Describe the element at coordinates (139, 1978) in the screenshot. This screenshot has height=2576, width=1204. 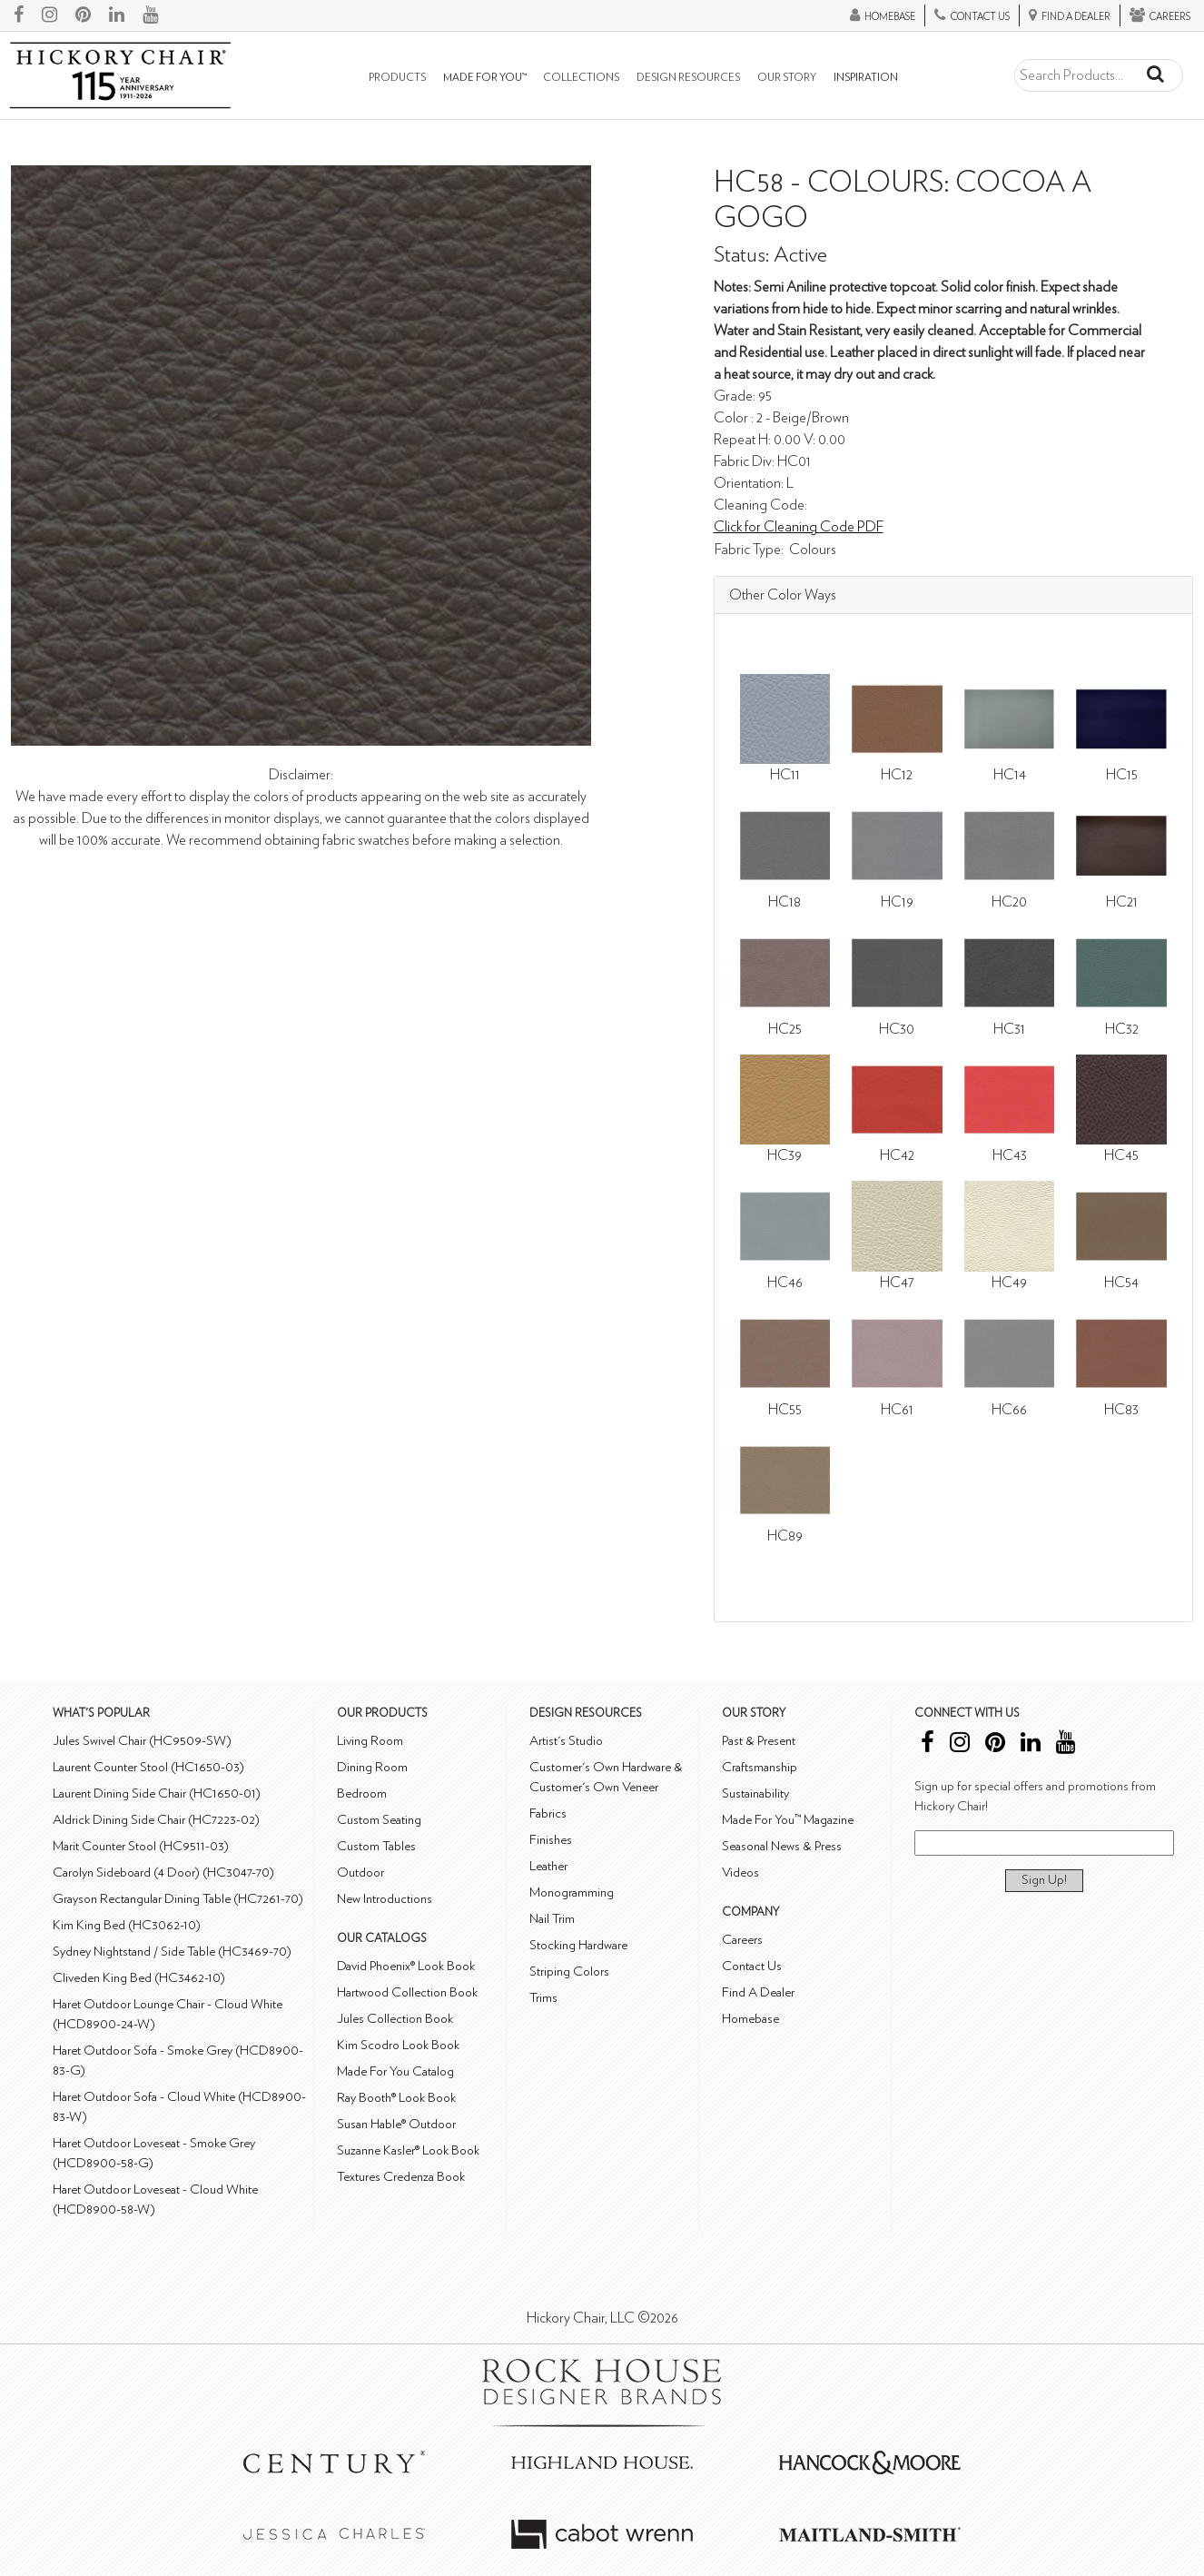
I see `Cliveden King Bed (HC3462-10)` at that location.